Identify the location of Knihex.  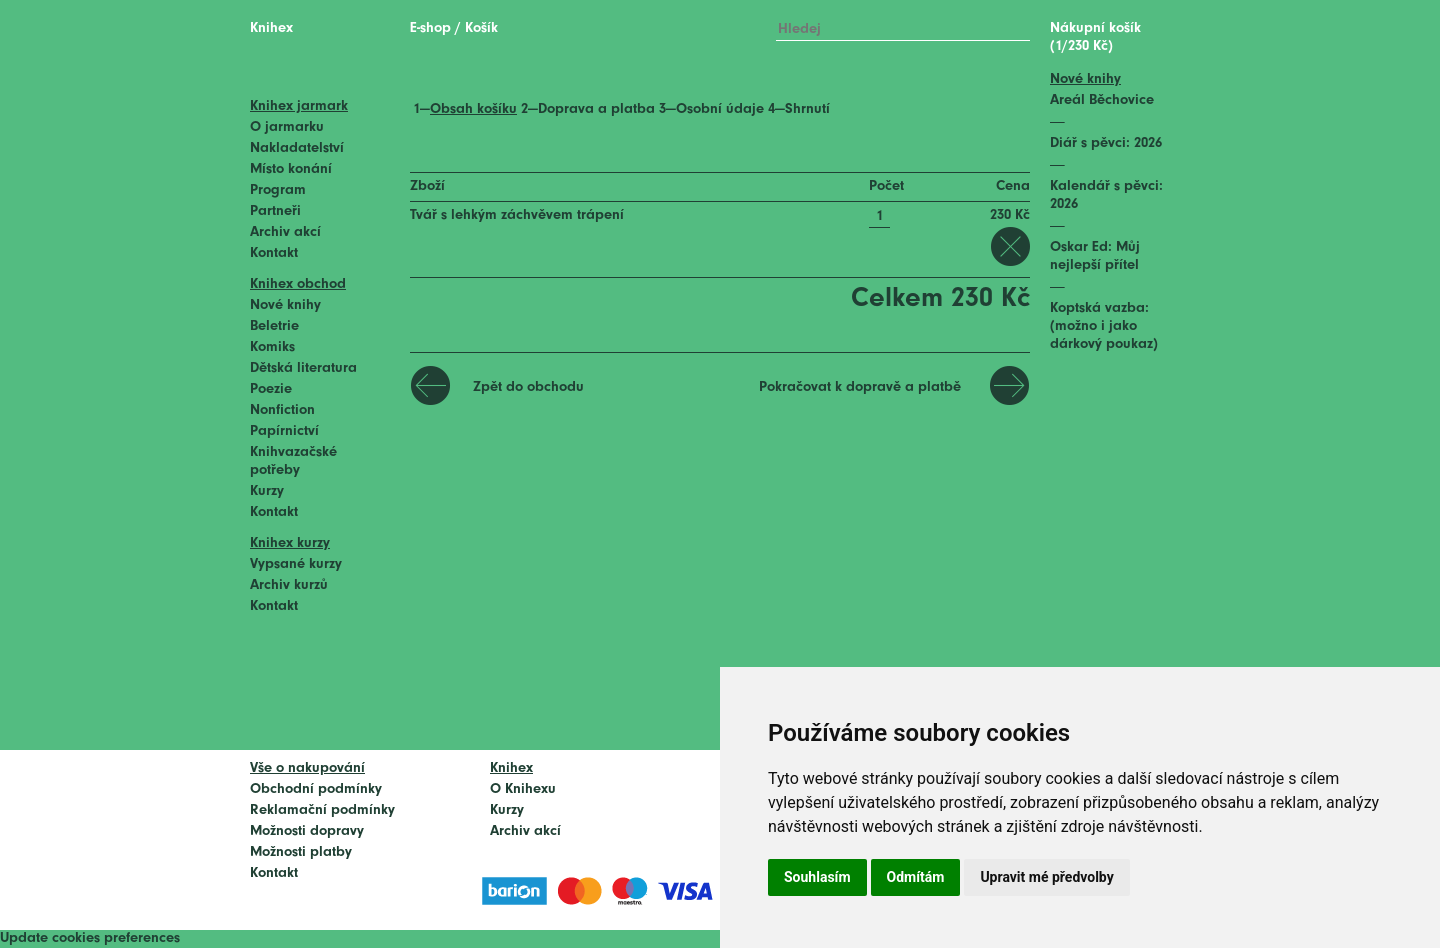
(271, 28).